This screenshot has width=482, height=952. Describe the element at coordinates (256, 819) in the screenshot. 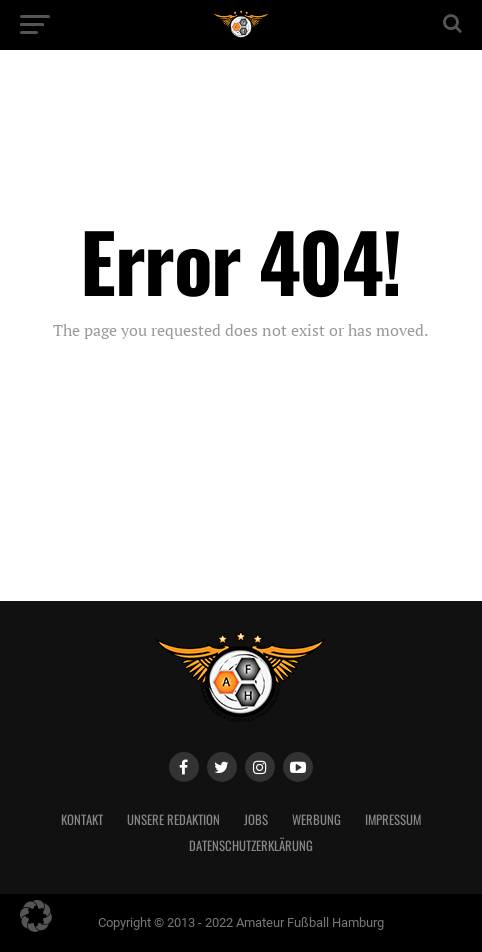

I see `Jobs` at that location.